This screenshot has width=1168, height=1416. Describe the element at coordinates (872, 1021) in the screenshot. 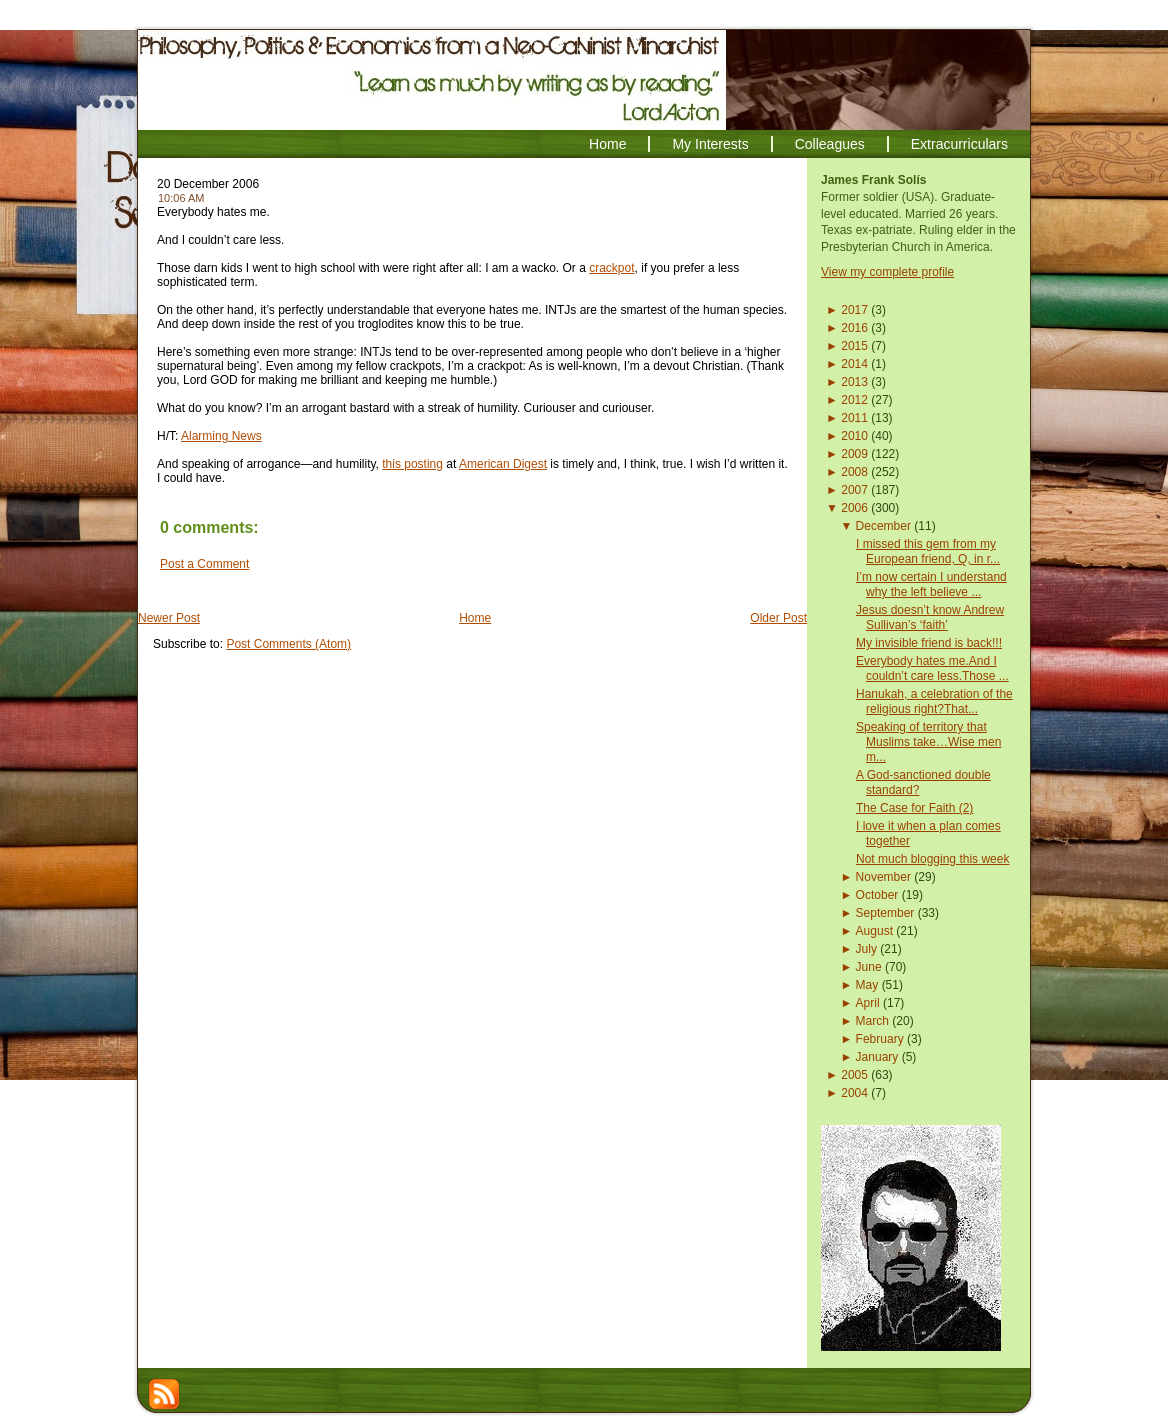

I see `March` at that location.